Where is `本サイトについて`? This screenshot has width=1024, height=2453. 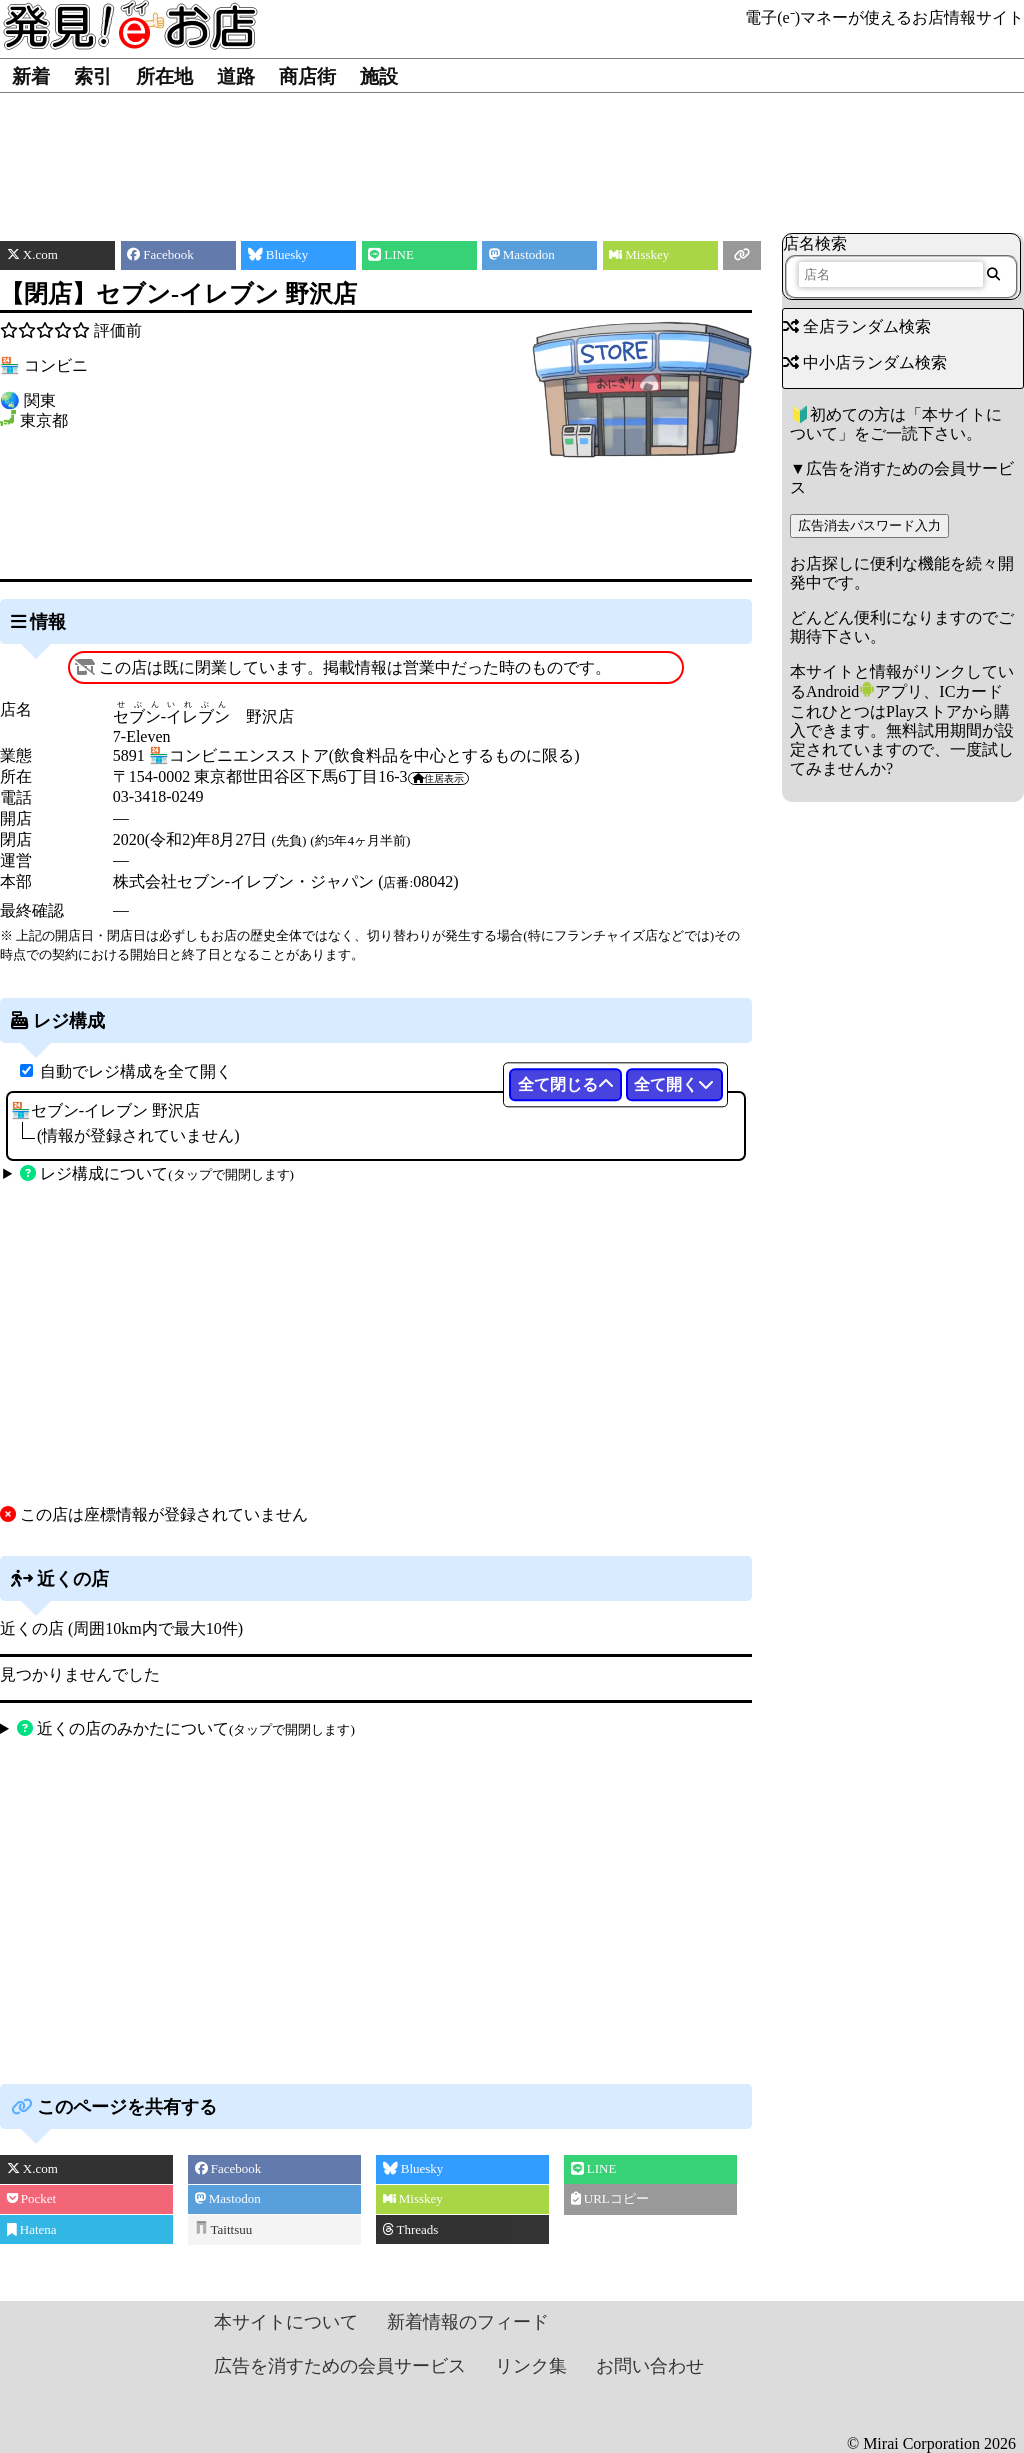
本サイトについて is located at coordinates (286, 2322).